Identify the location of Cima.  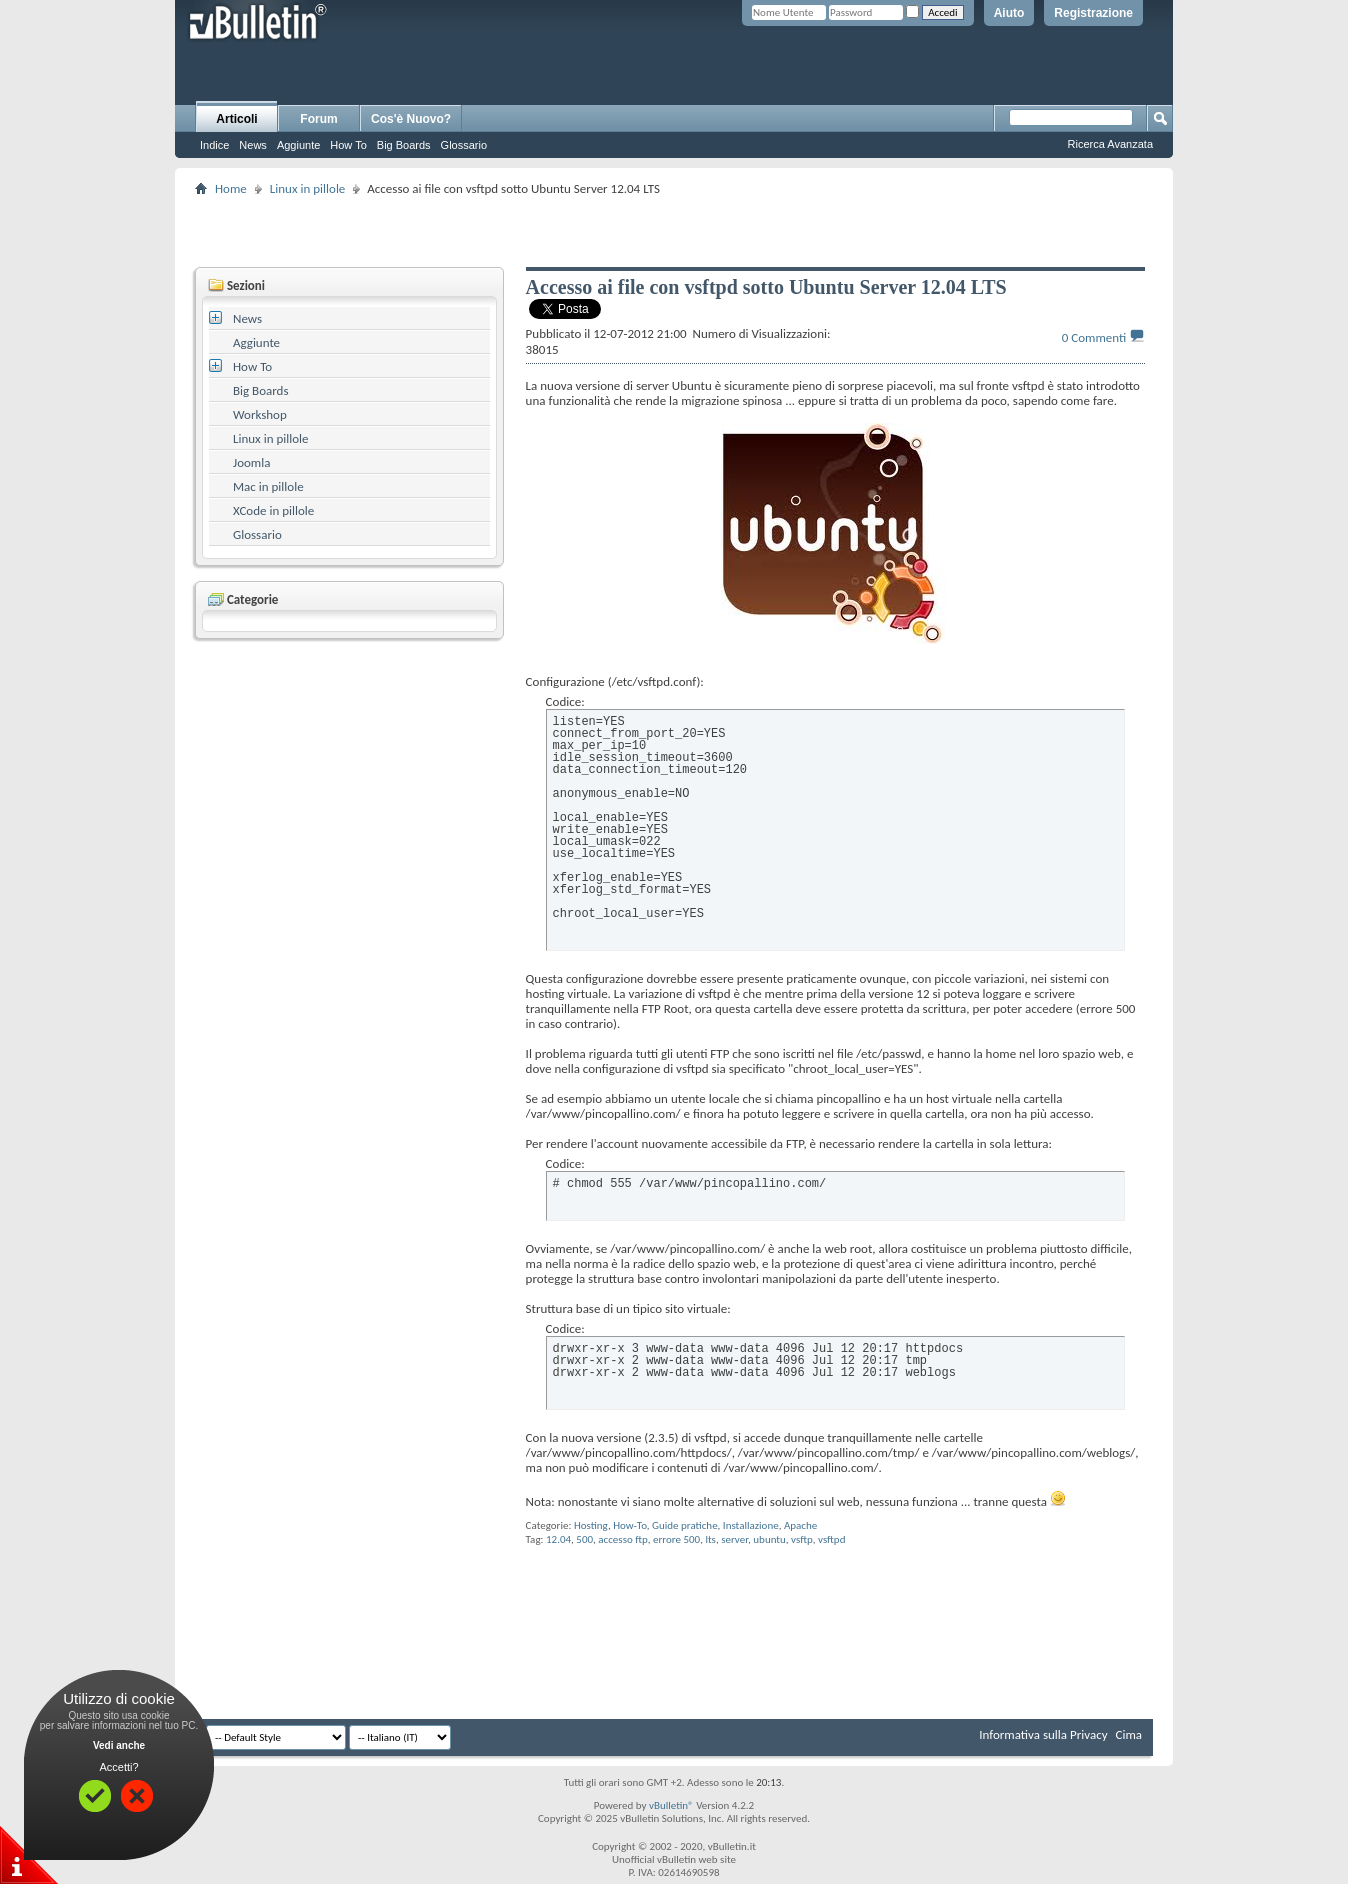
(1128, 1734).